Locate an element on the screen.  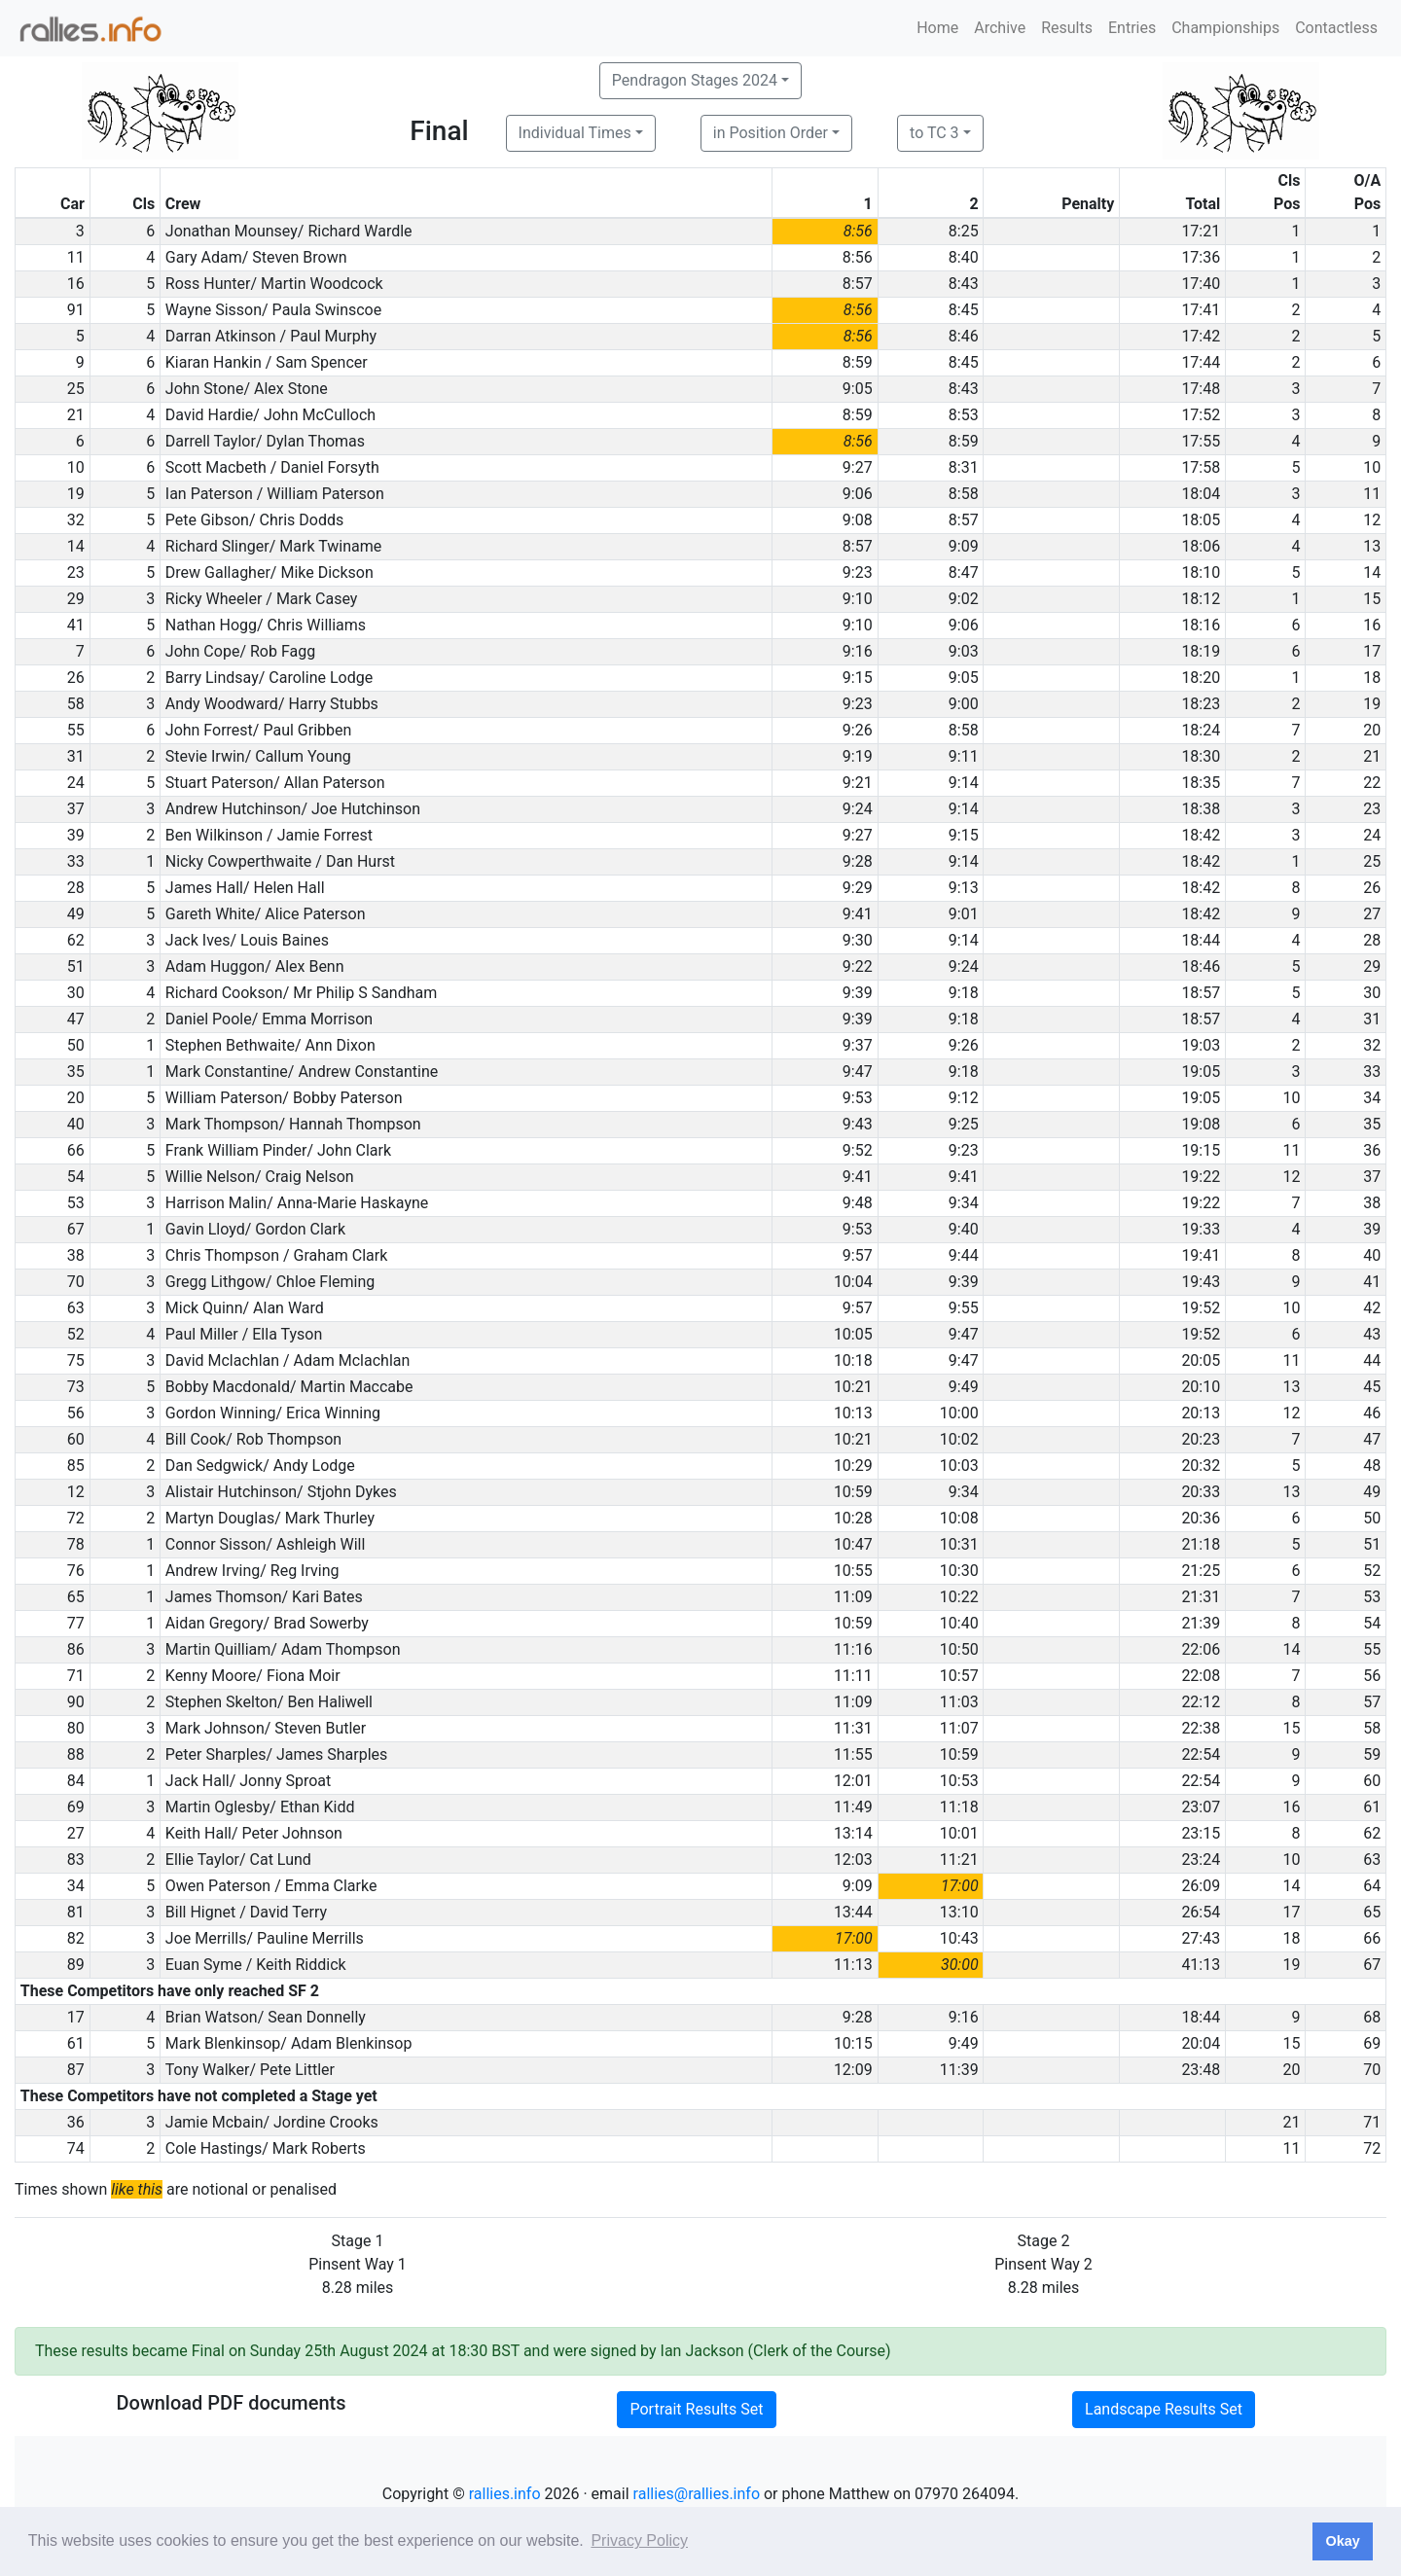
Okay [button] is located at coordinates (1342, 2541).